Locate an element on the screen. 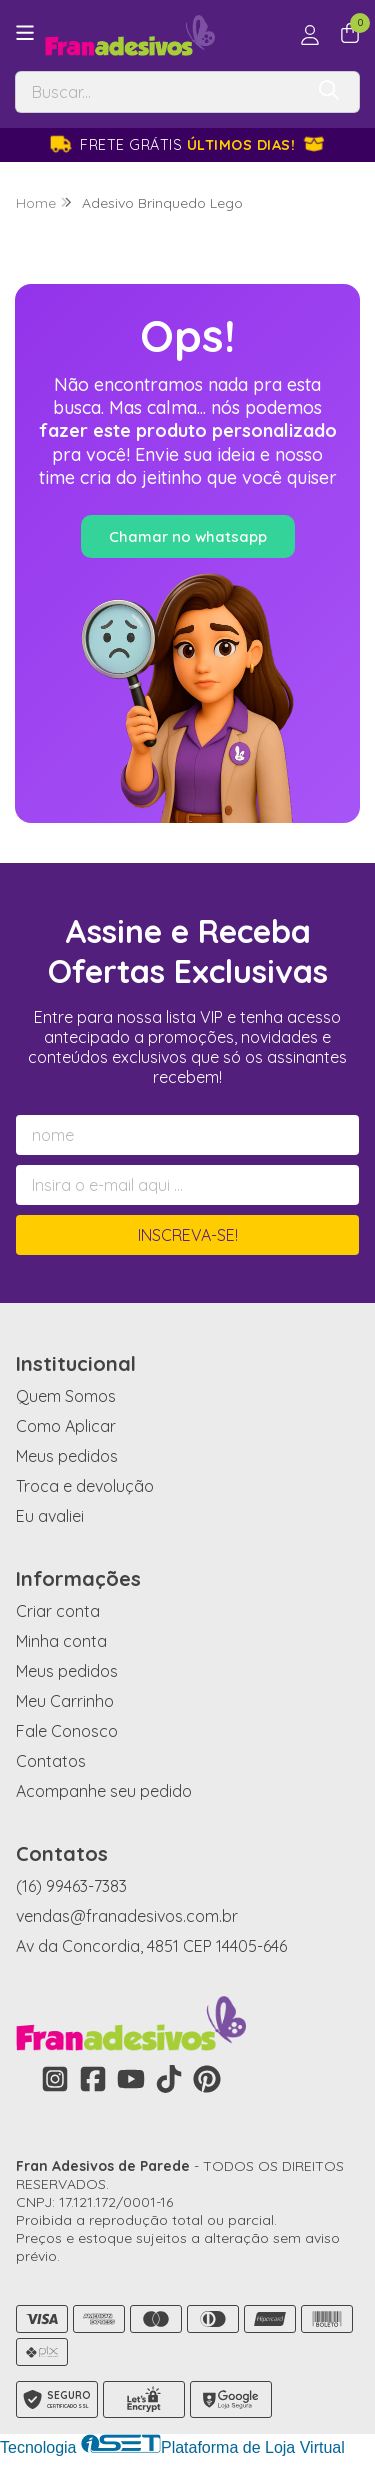  [Link para a página do Instagram da loja Fran Adesivos de Parede] is located at coordinates (55, 2079).